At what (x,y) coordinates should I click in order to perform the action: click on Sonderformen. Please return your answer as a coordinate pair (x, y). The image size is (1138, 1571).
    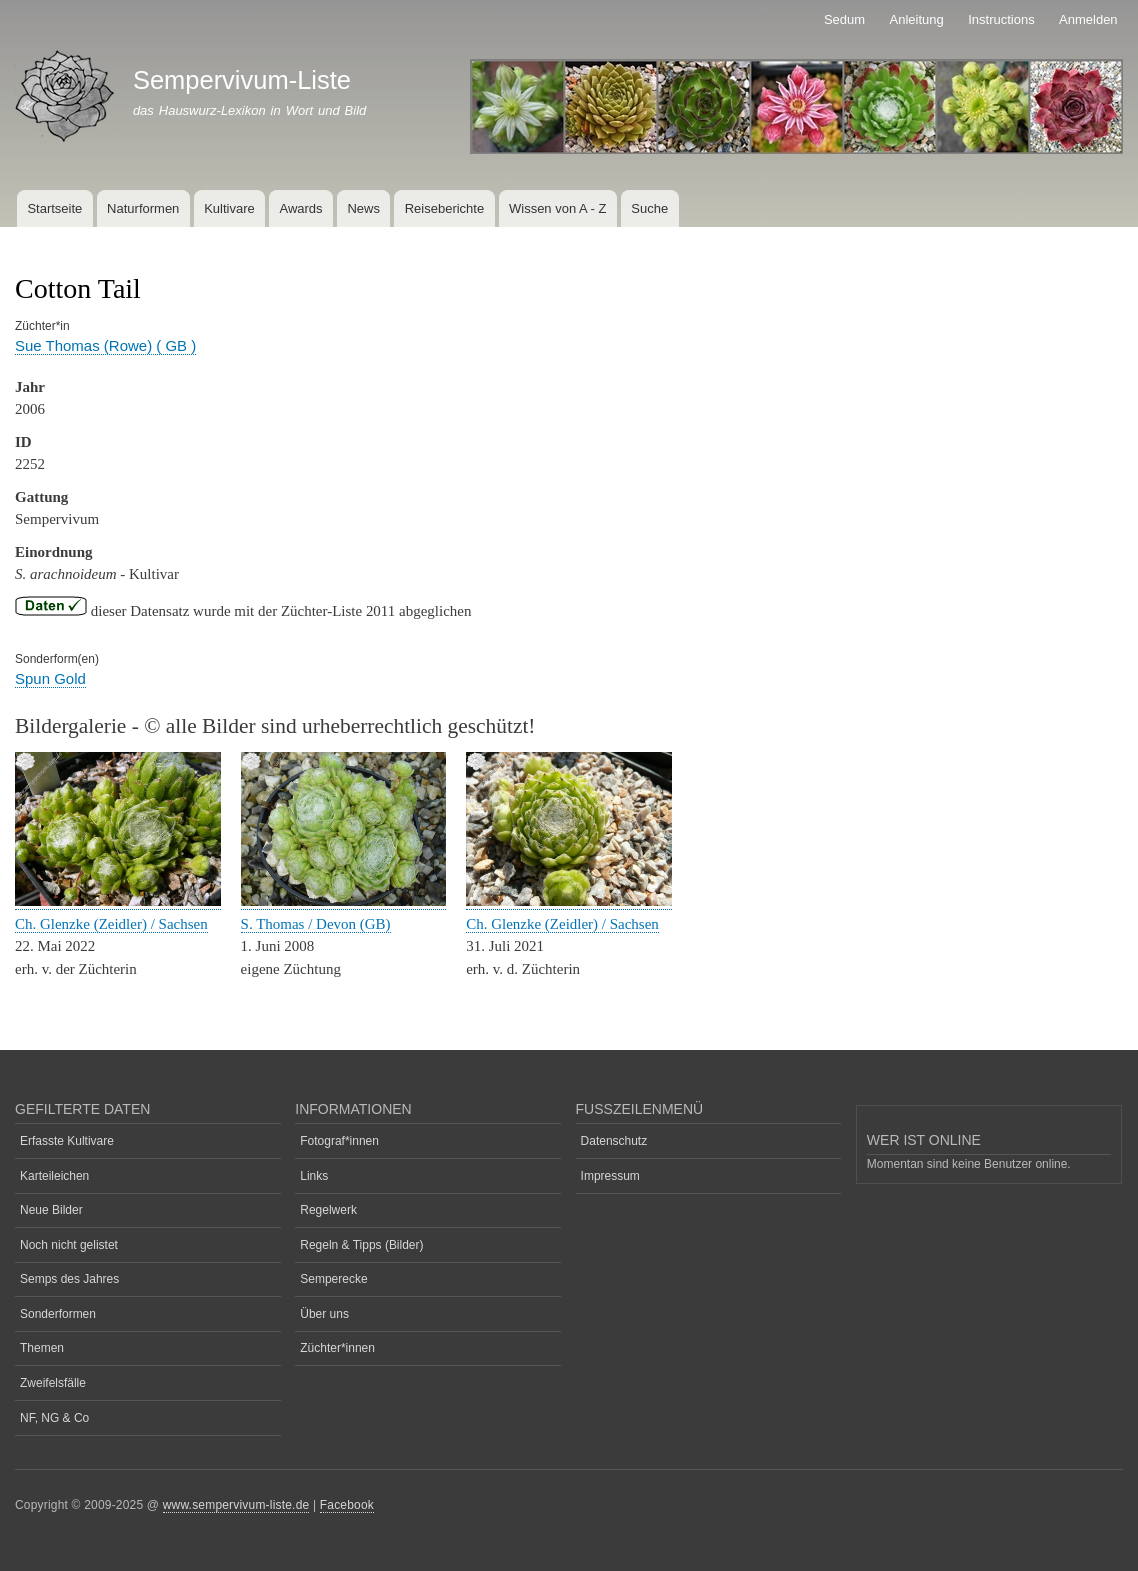
    Looking at the image, I should click on (58, 1314).